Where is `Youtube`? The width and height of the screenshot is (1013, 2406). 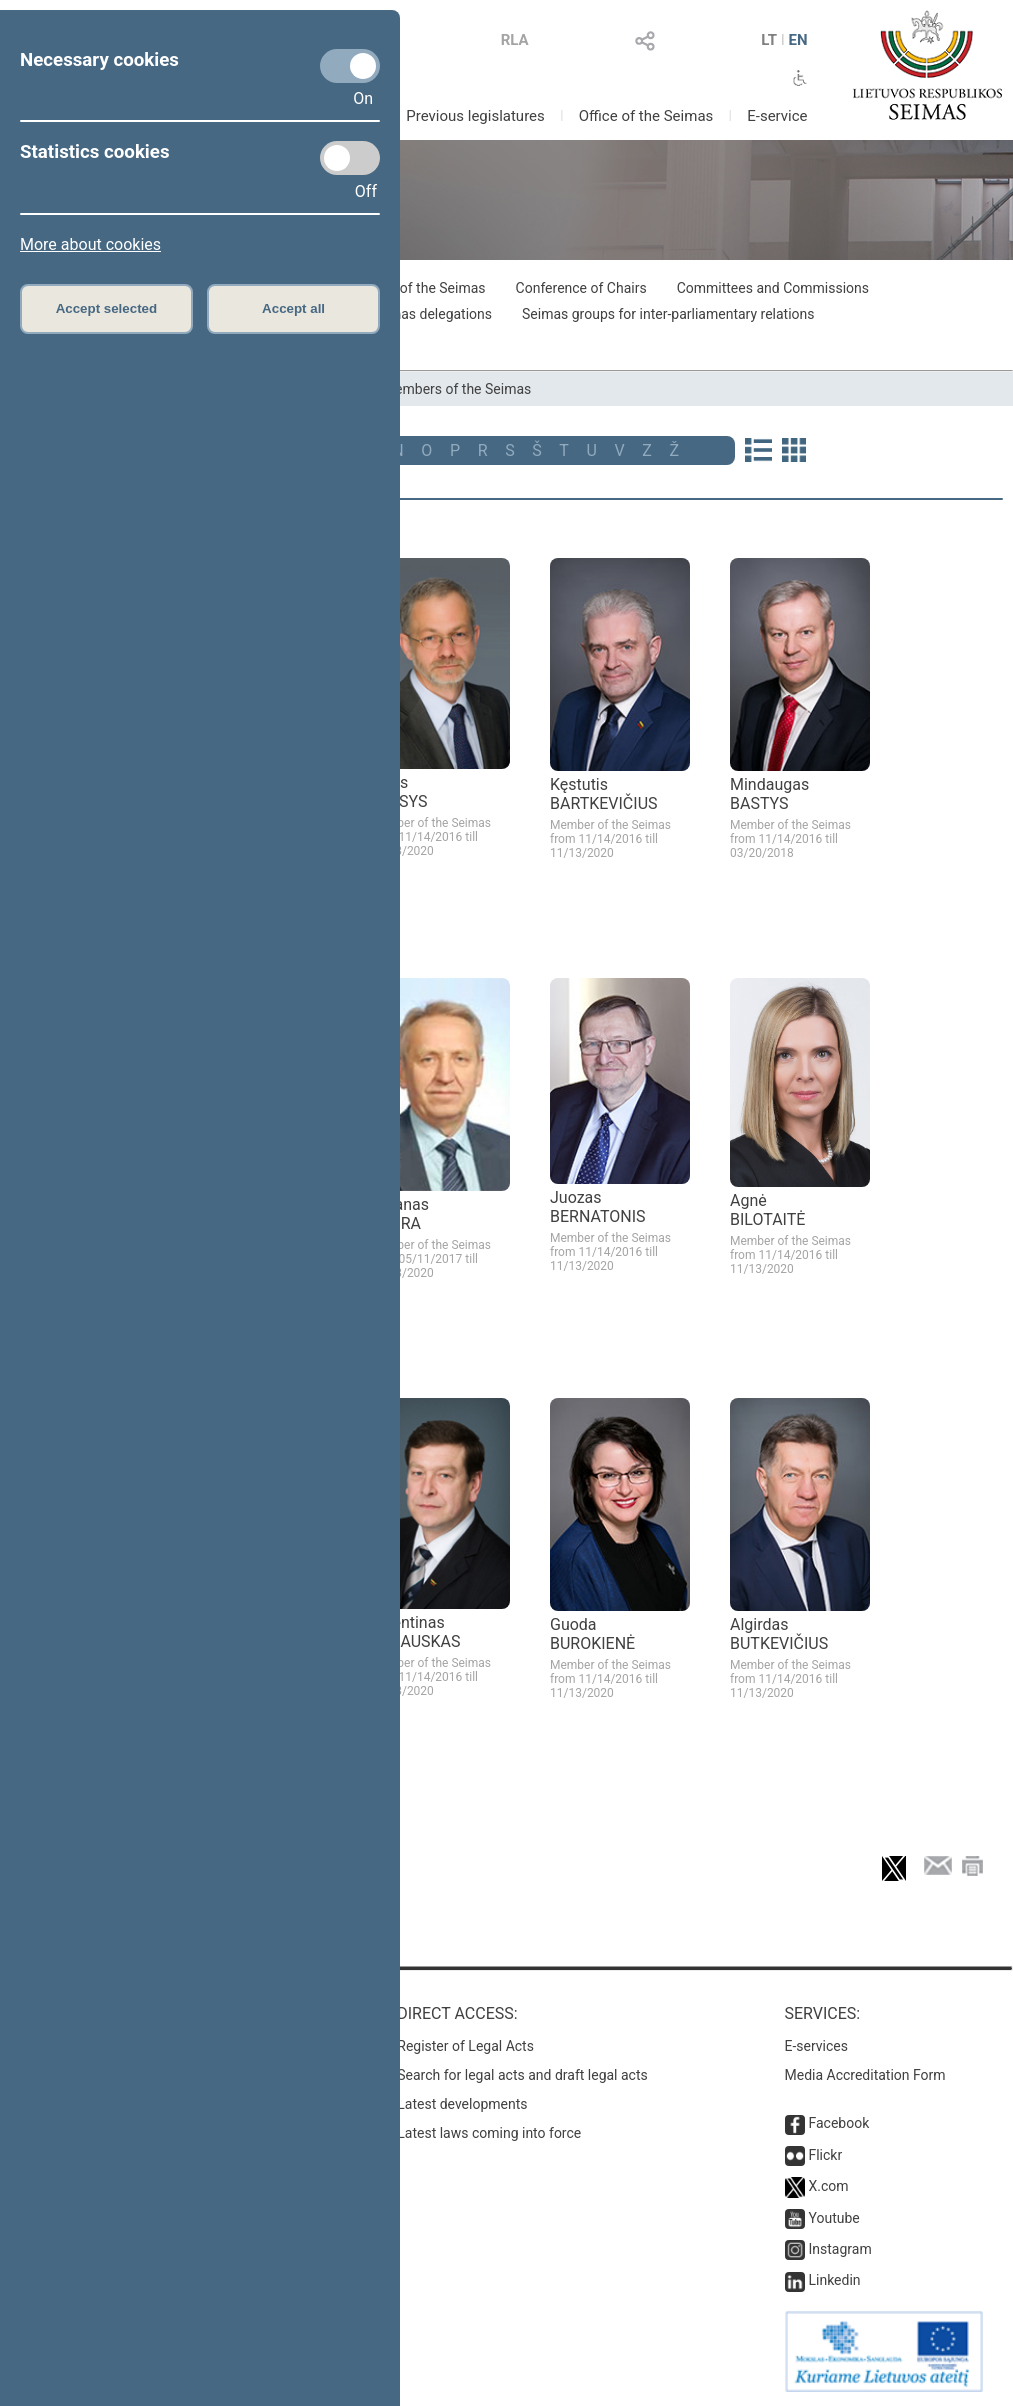 Youtube is located at coordinates (833, 2218).